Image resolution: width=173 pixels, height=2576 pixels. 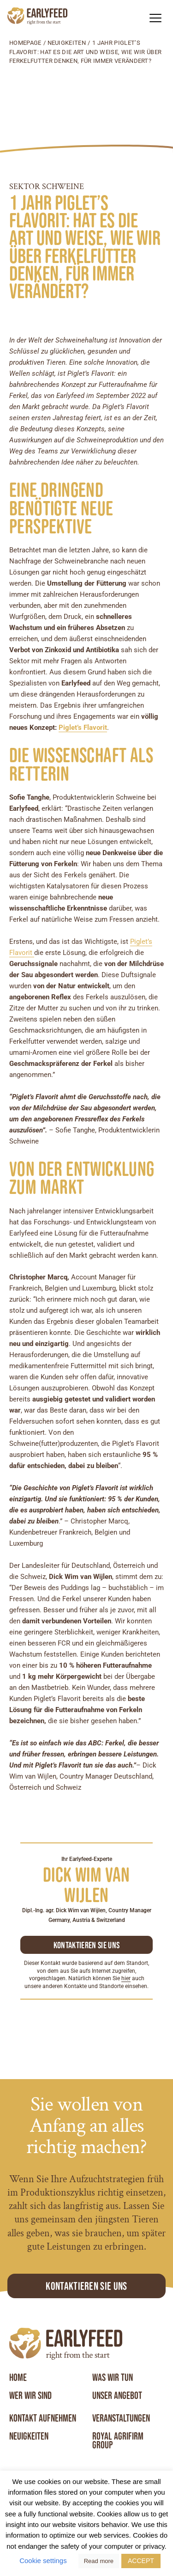 I want to click on [button], so click(x=155, y=17).